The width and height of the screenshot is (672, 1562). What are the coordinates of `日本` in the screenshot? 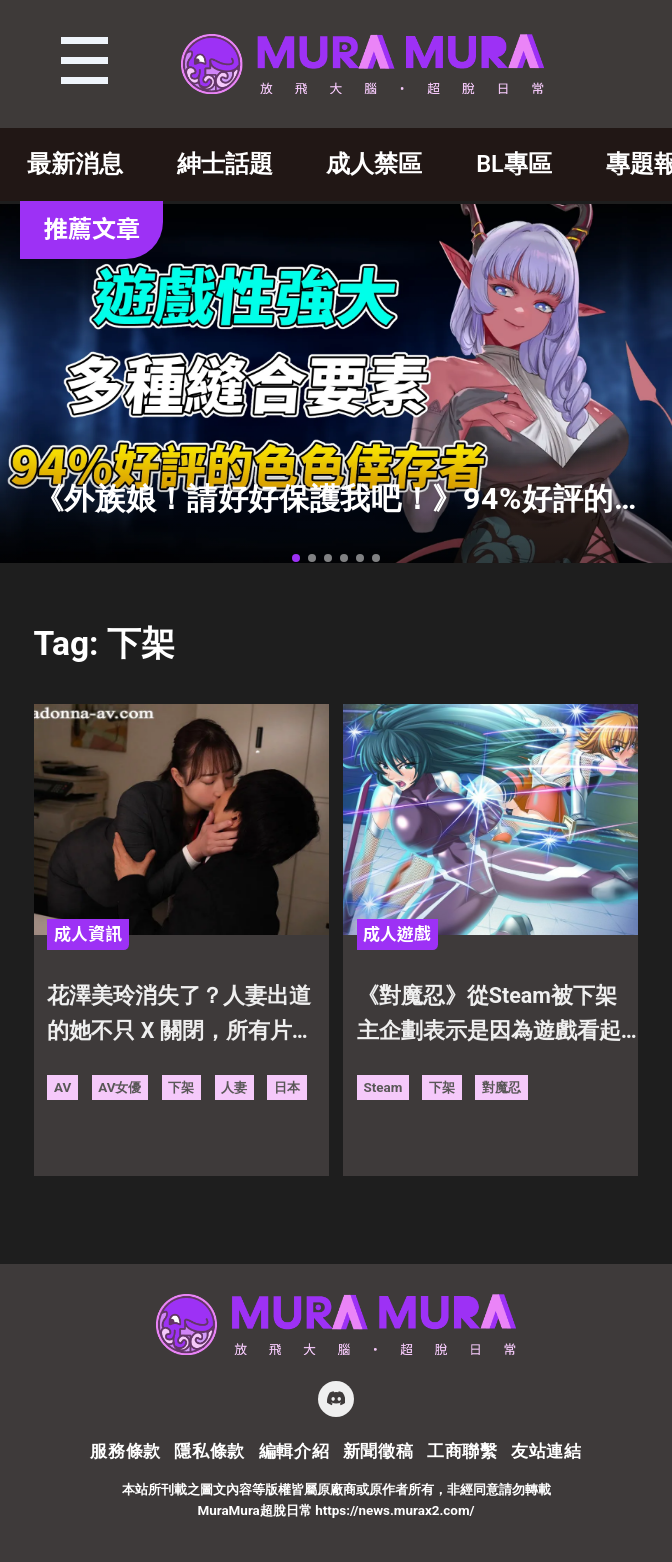 It's located at (287, 1087).